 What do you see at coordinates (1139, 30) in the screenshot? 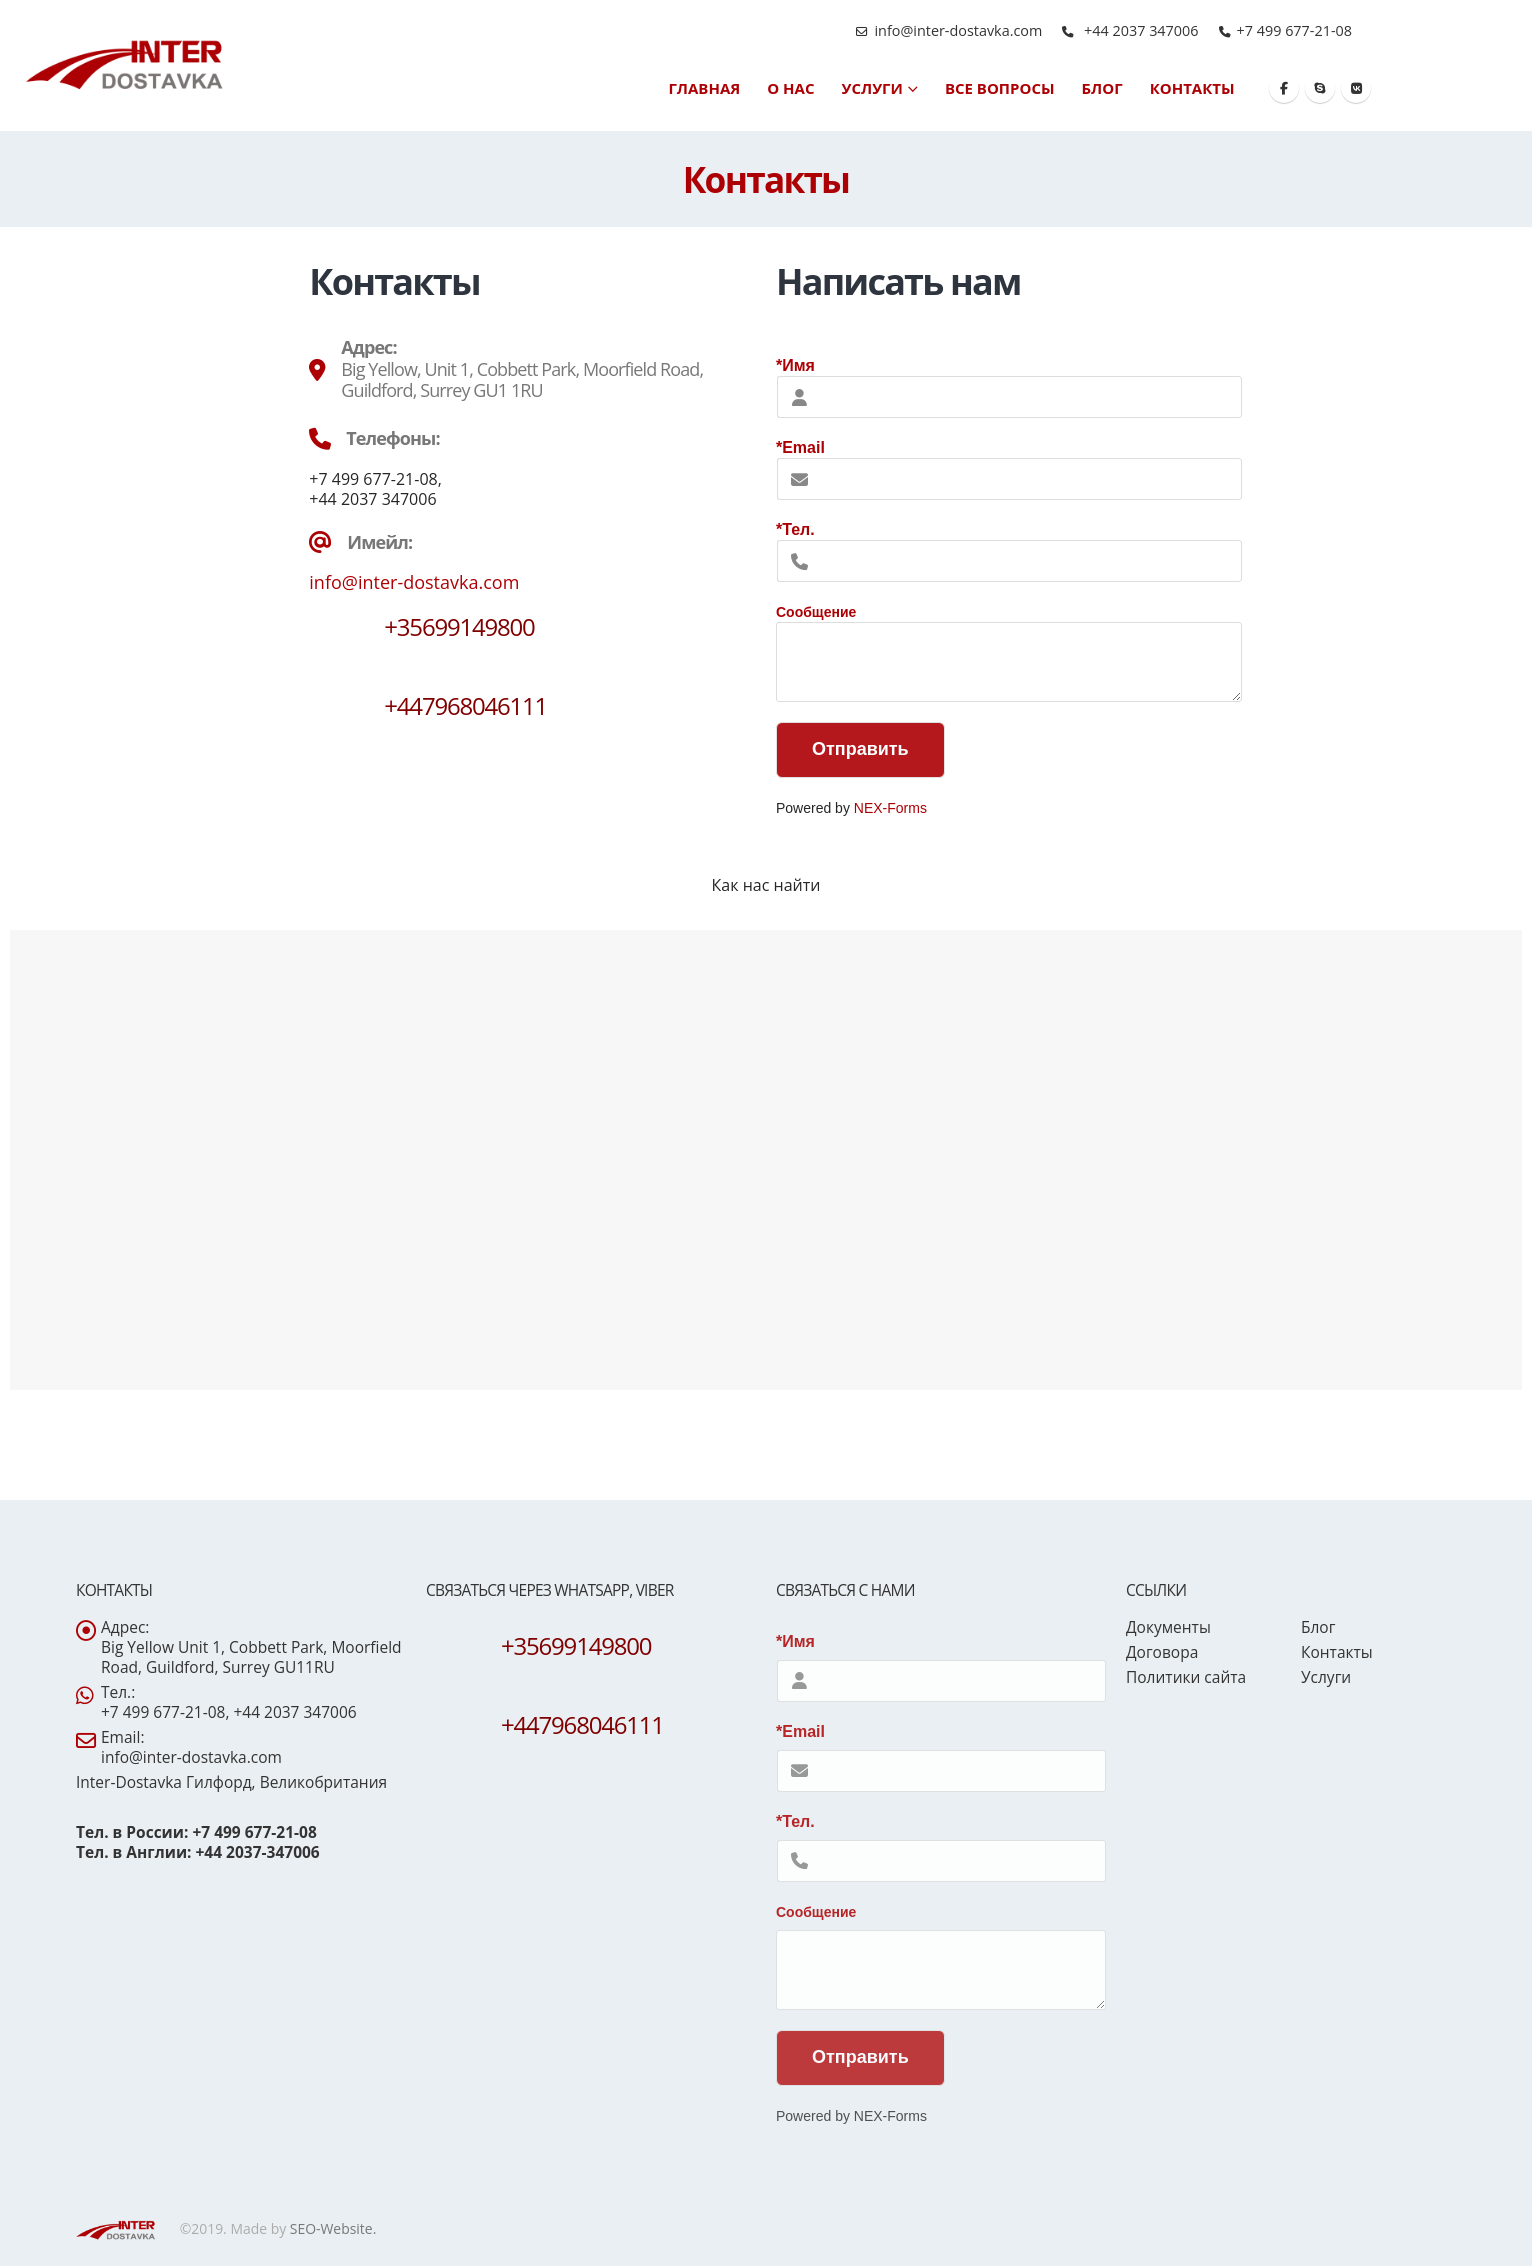
I see `+44 2037 347006` at bounding box center [1139, 30].